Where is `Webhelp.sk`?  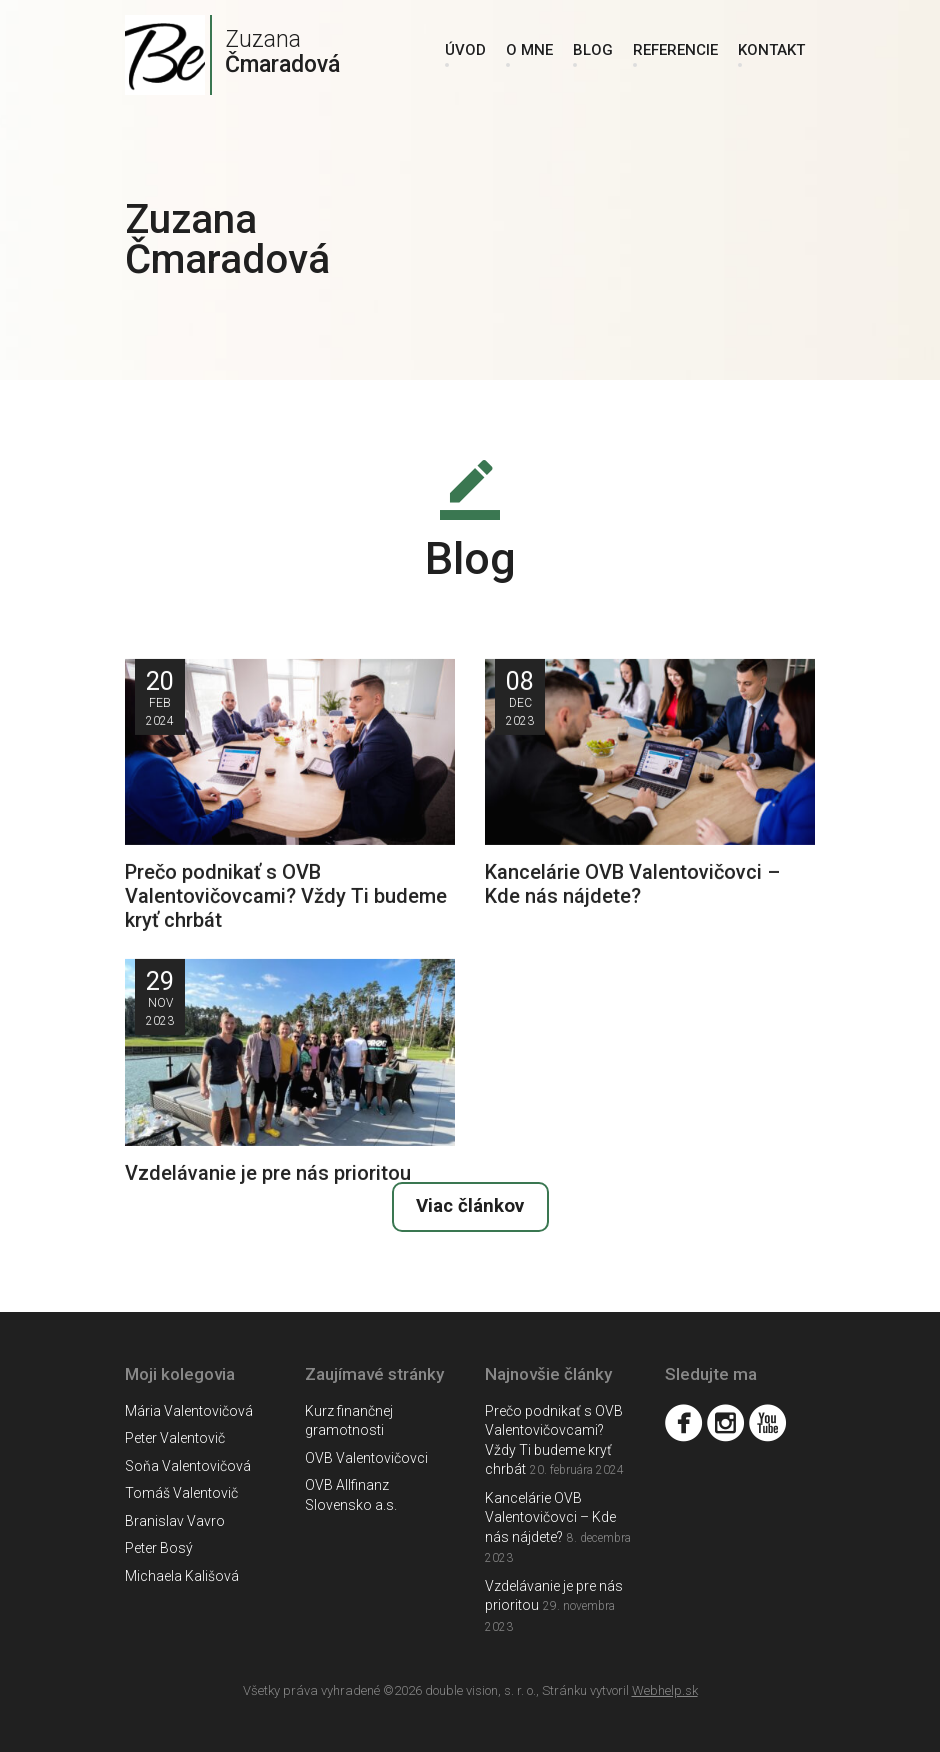 Webhelp.sk is located at coordinates (665, 1690).